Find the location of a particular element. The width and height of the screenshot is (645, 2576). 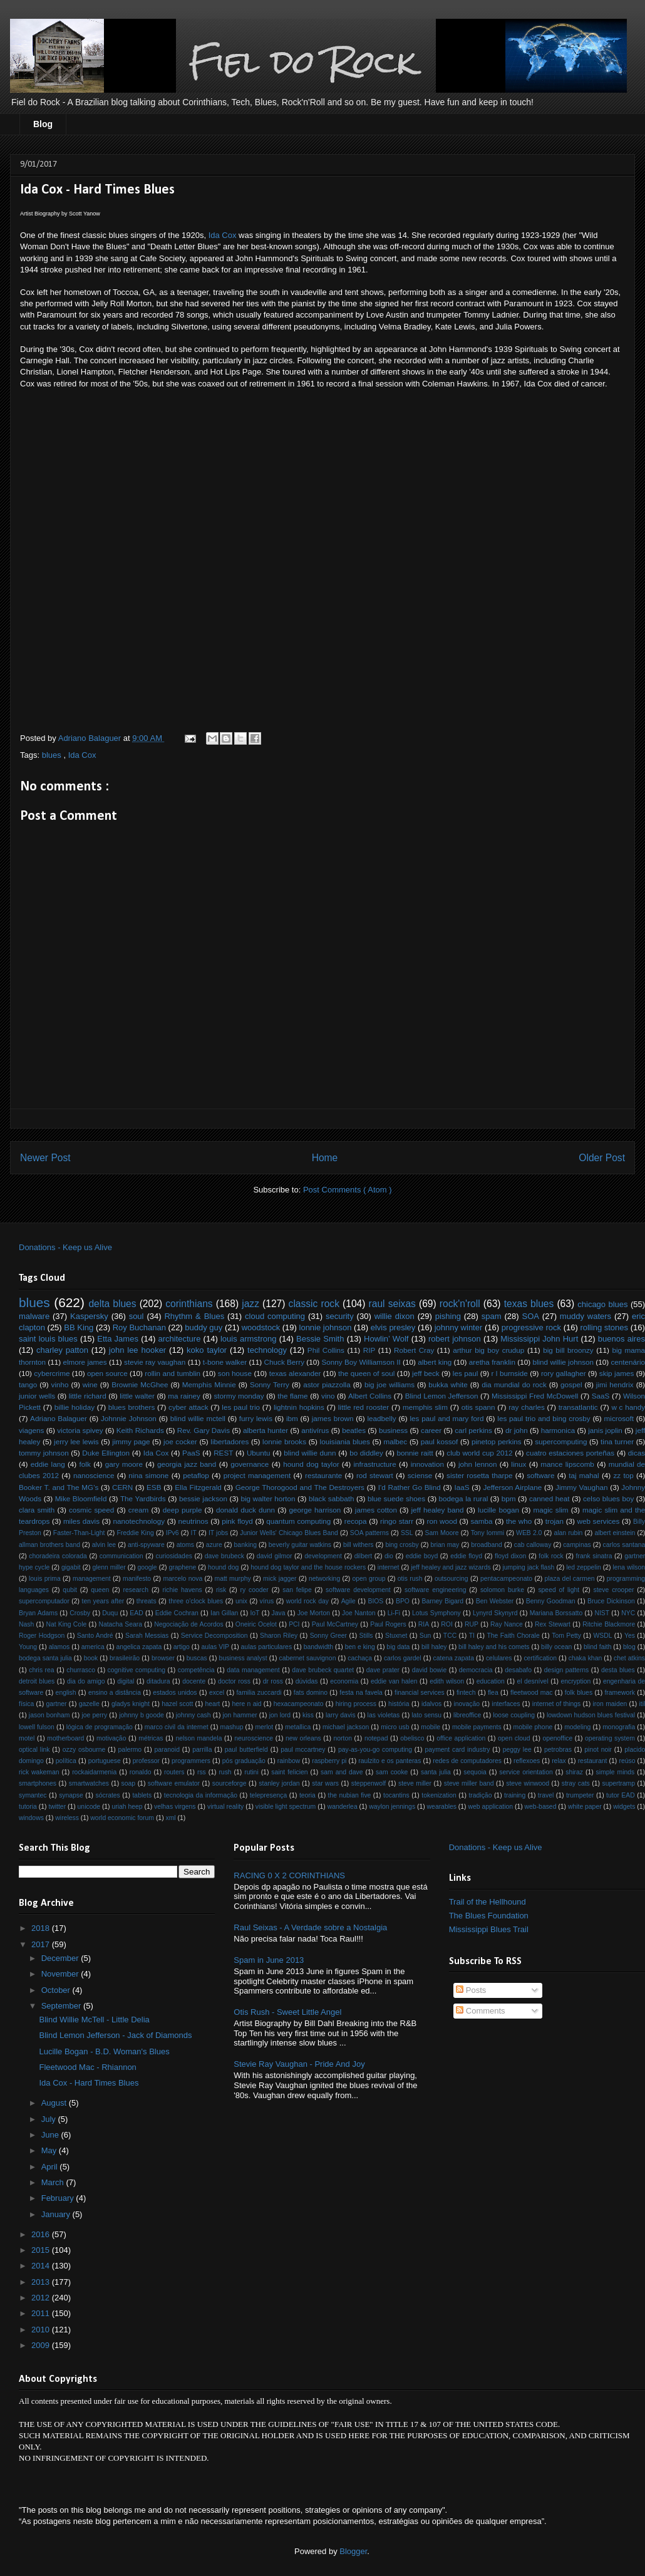

raul seixas is located at coordinates (392, 1303).